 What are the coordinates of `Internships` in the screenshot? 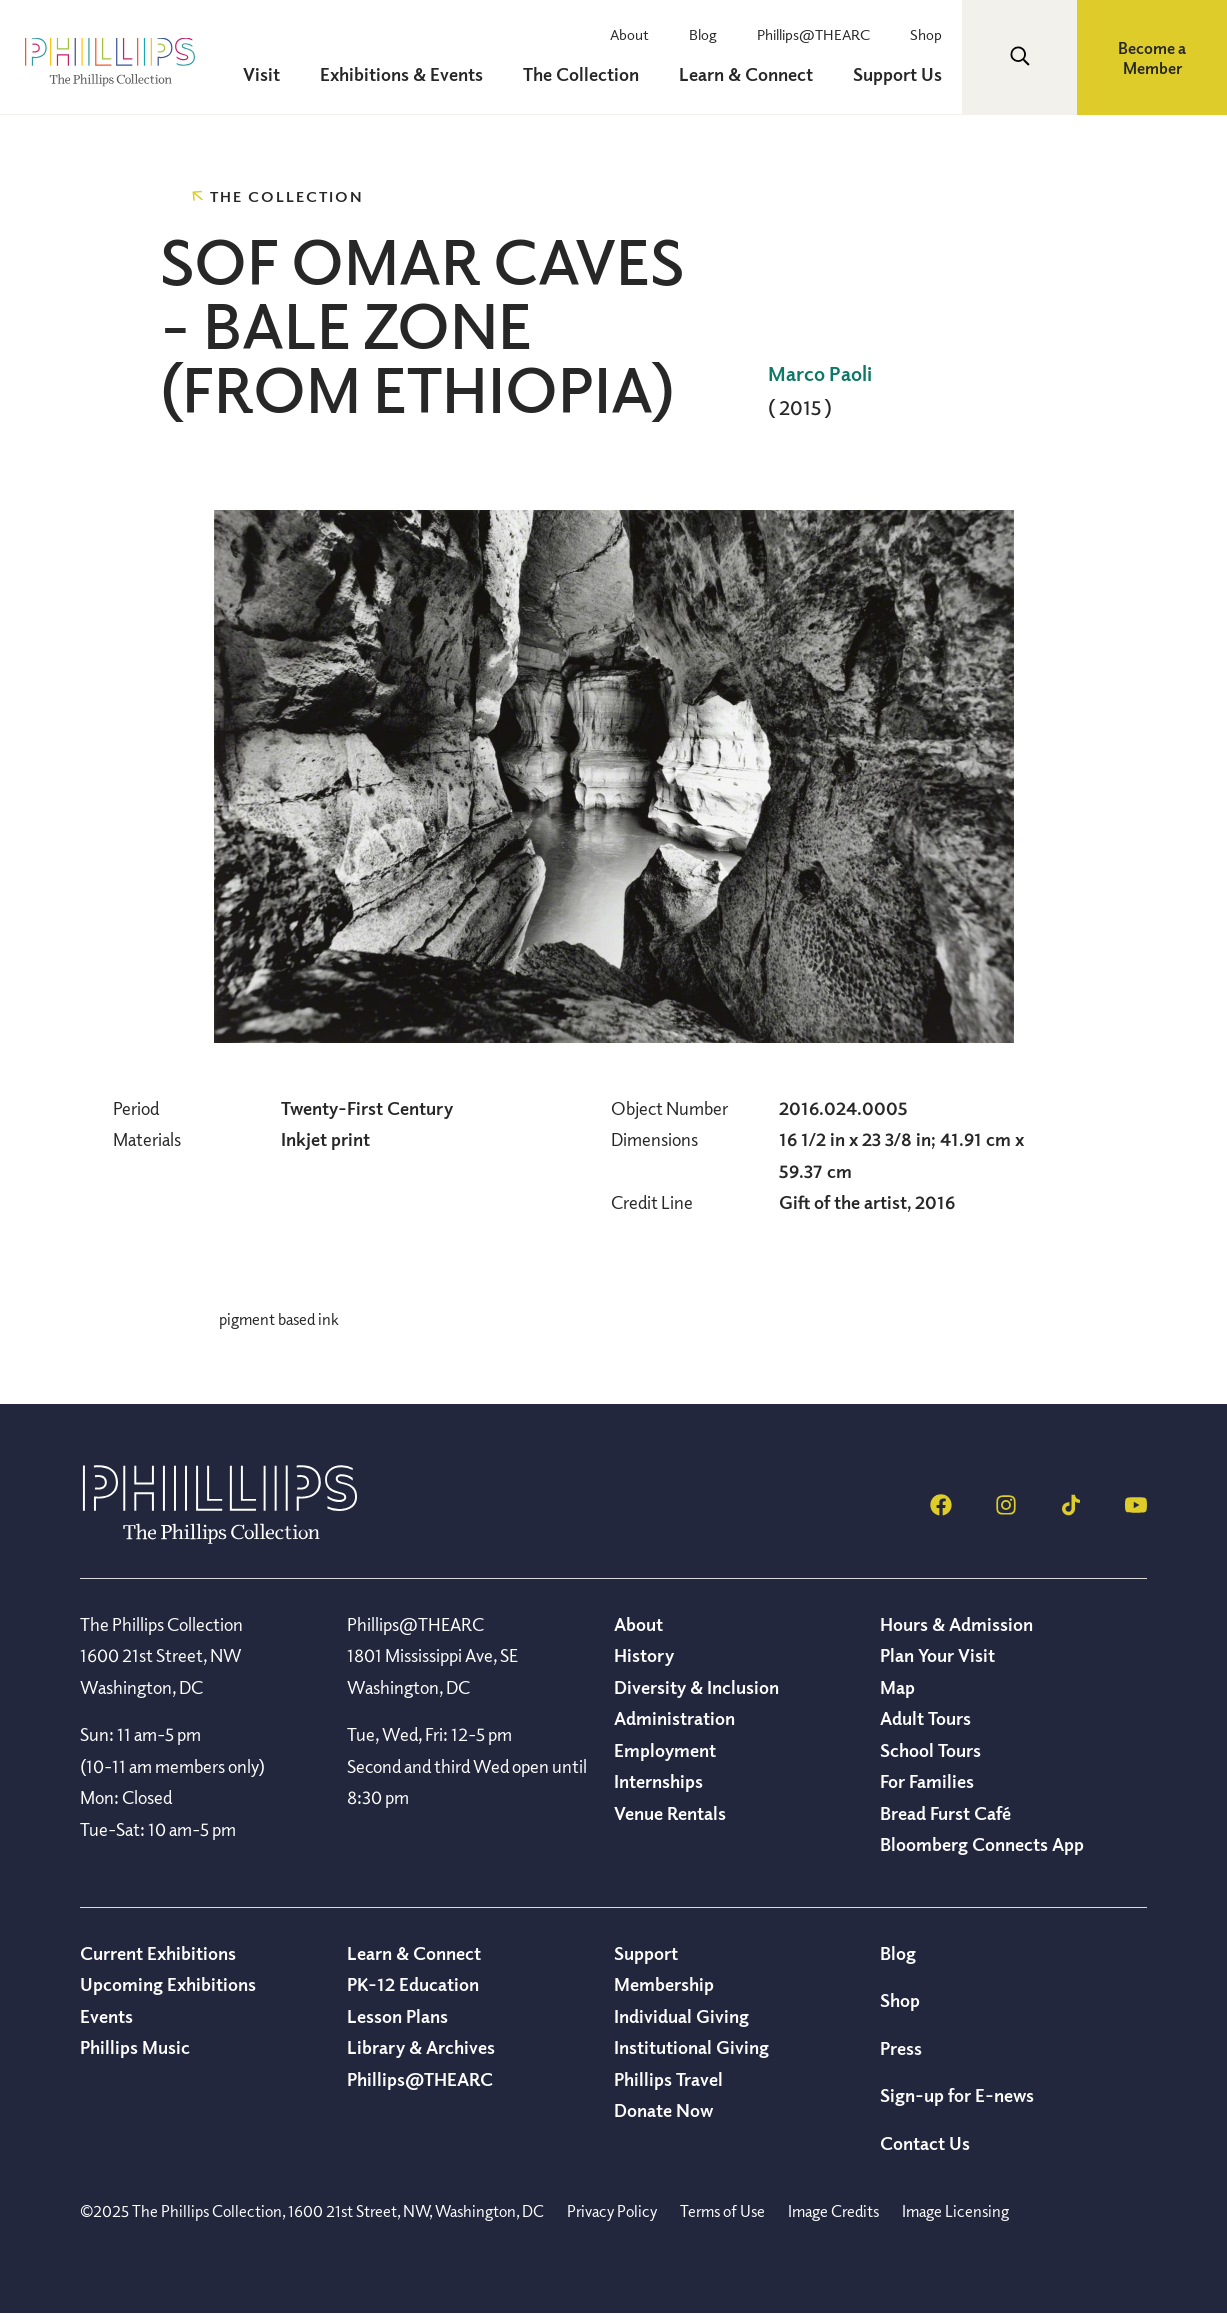 It's located at (658, 1781).